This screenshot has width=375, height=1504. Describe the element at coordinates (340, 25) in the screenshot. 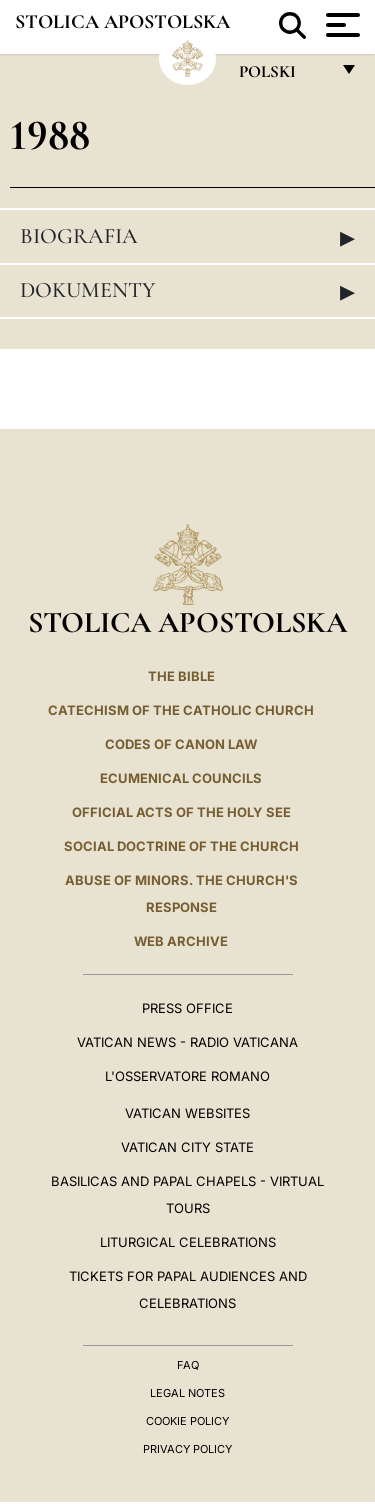

I see `[Apri menu]` at that location.